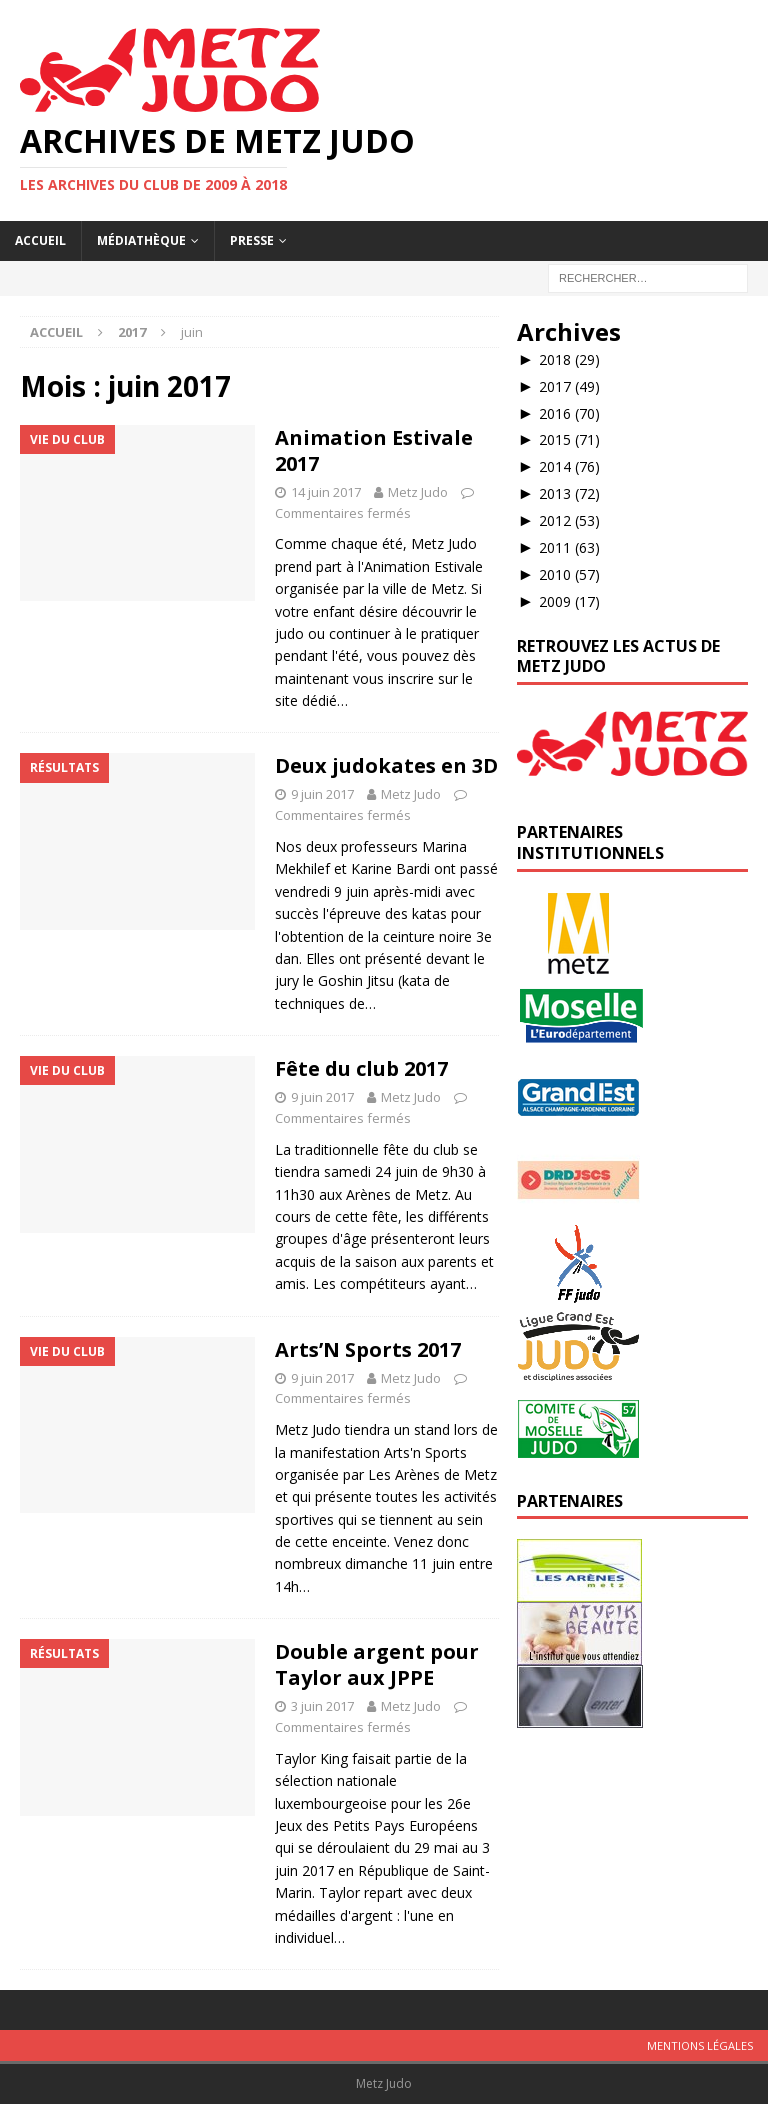 The image size is (768, 2104). Describe the element at coordinates (252, 240) in the screenshot. I see `Presse` at that location.